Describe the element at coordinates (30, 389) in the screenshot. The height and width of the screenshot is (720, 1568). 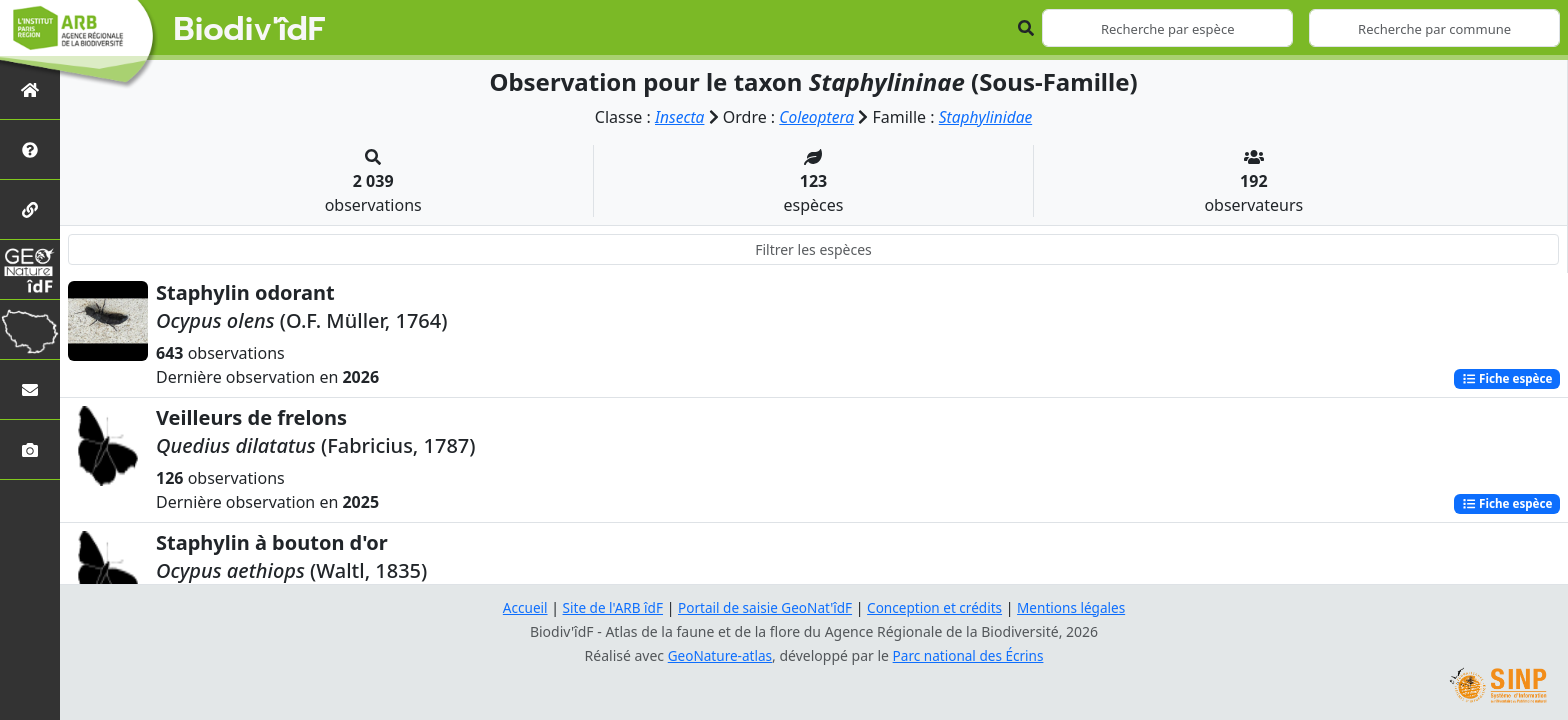
I see `[Nous contacter]` at that location.